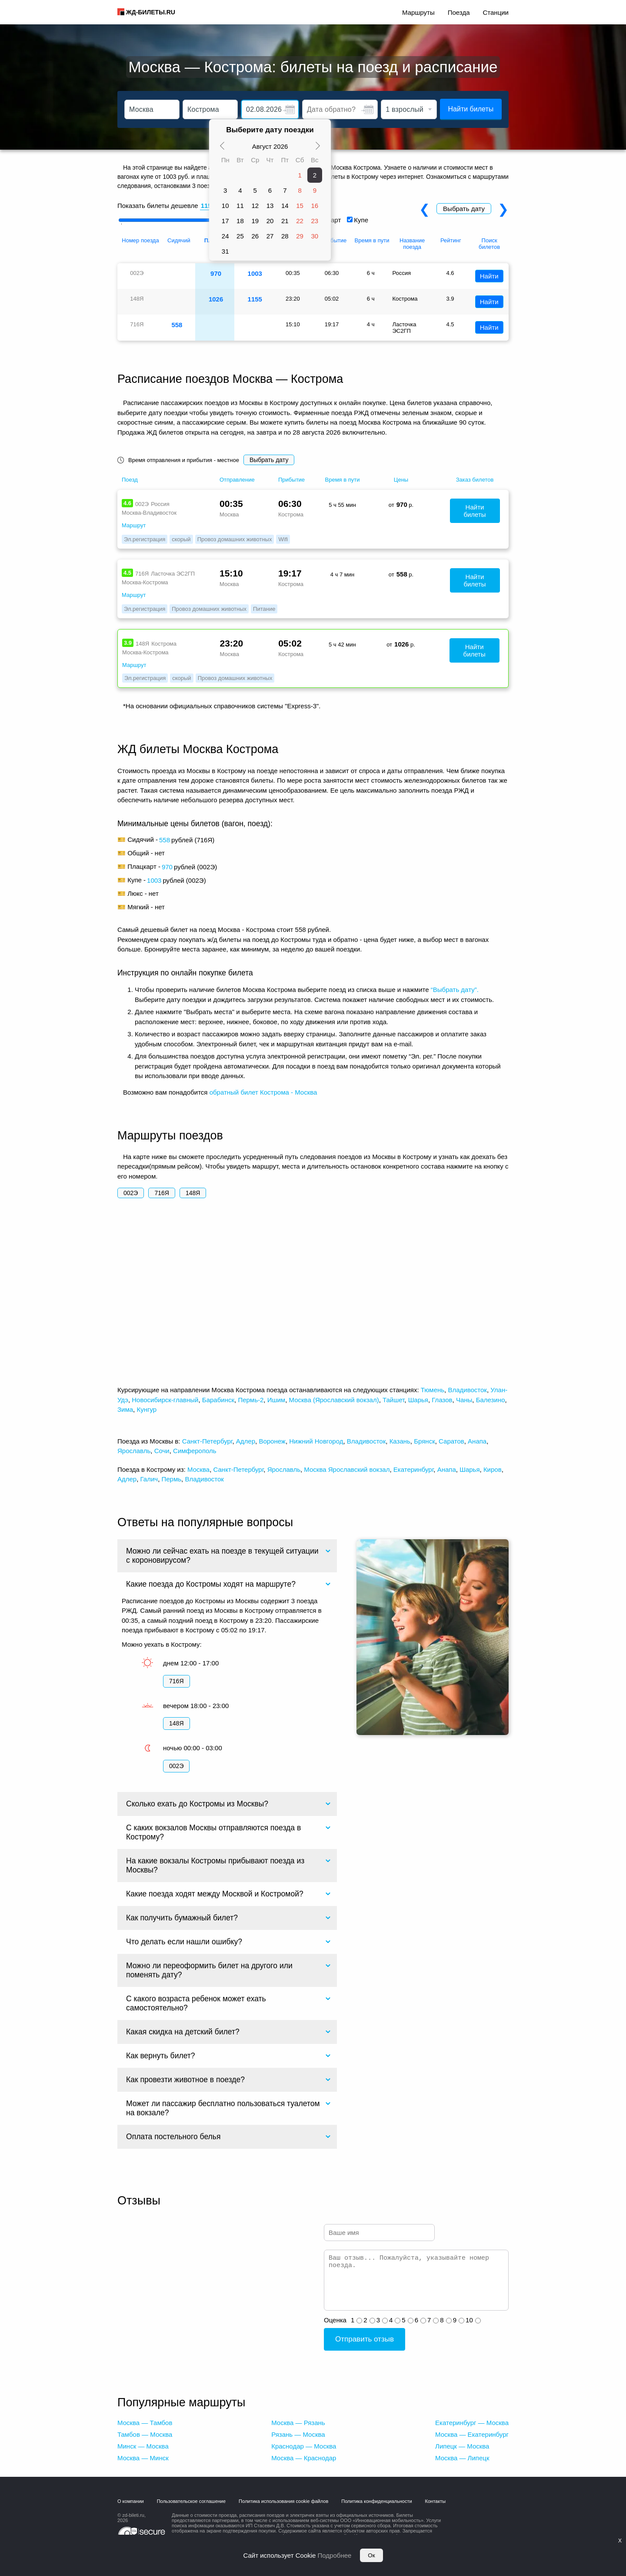 The height and width of the screenshot is (2576, 626). I want to click on Тайшет, so click(393, 1400).